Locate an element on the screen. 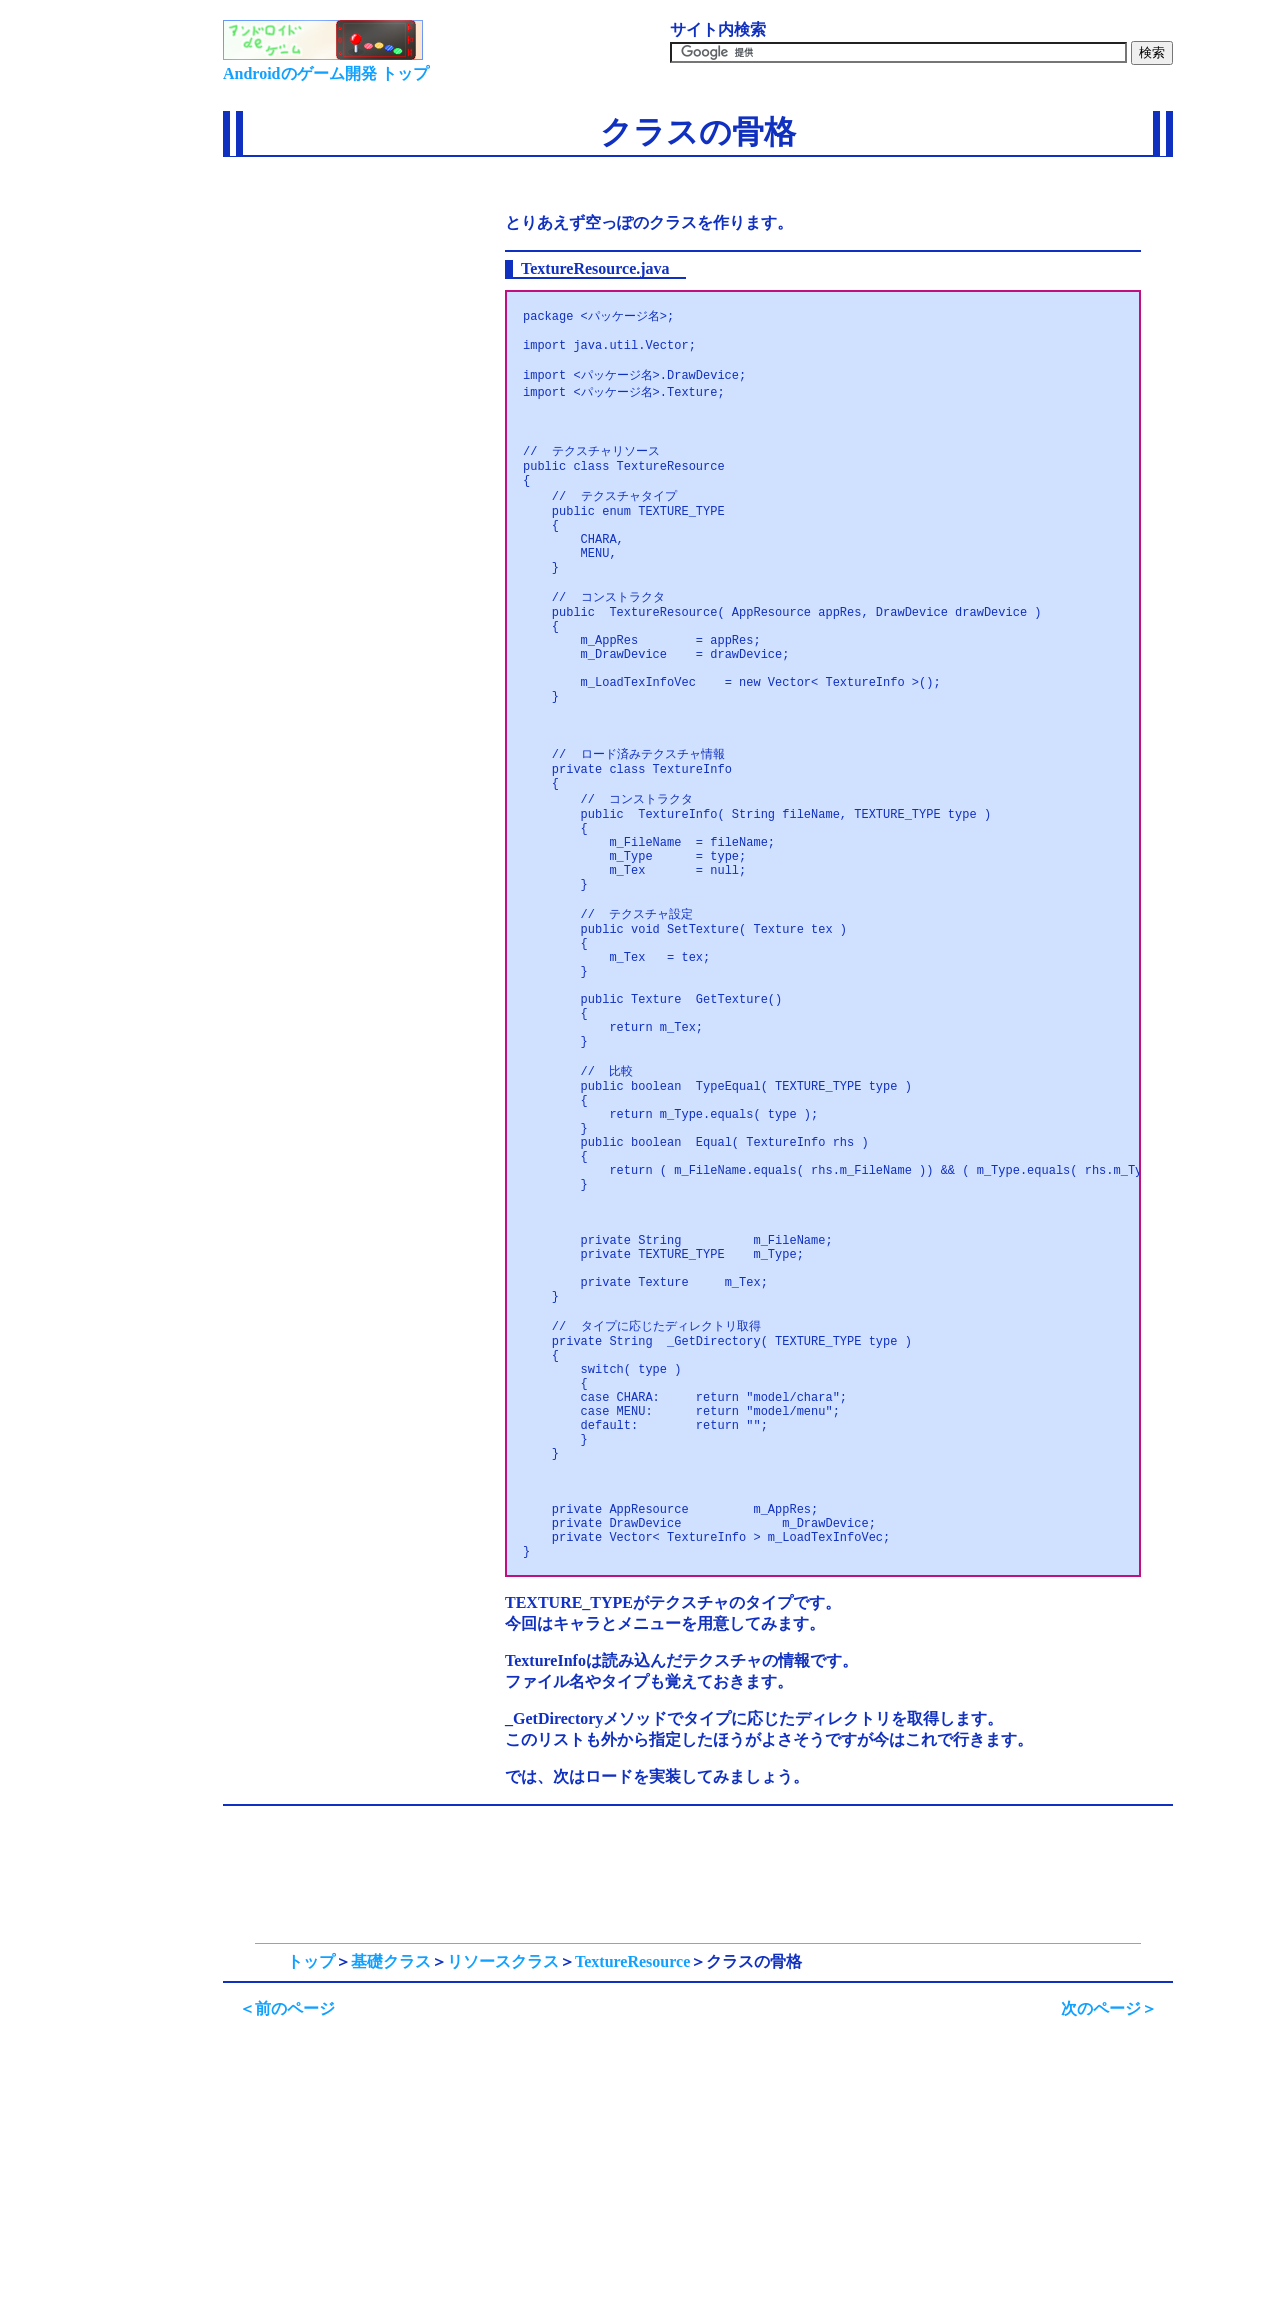  次のページ＞ is located at coordinates (1109, 2247).